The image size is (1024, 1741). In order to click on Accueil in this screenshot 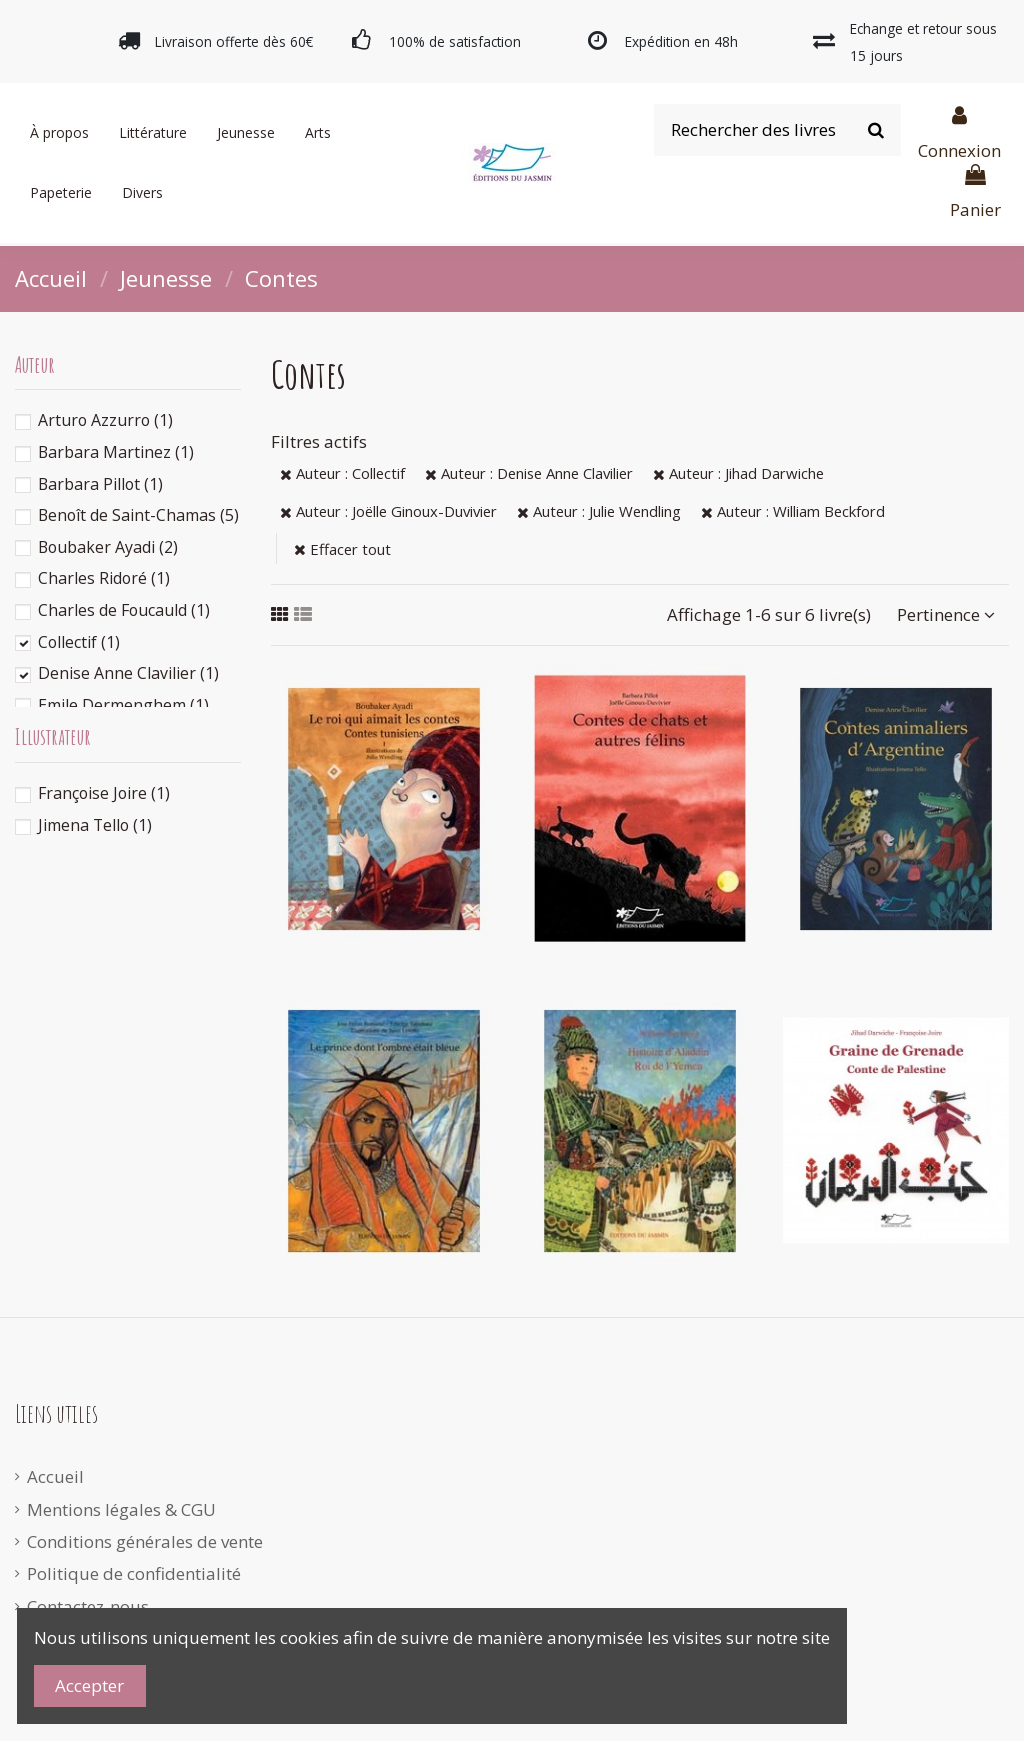, I will do `click(55, 1476)`.